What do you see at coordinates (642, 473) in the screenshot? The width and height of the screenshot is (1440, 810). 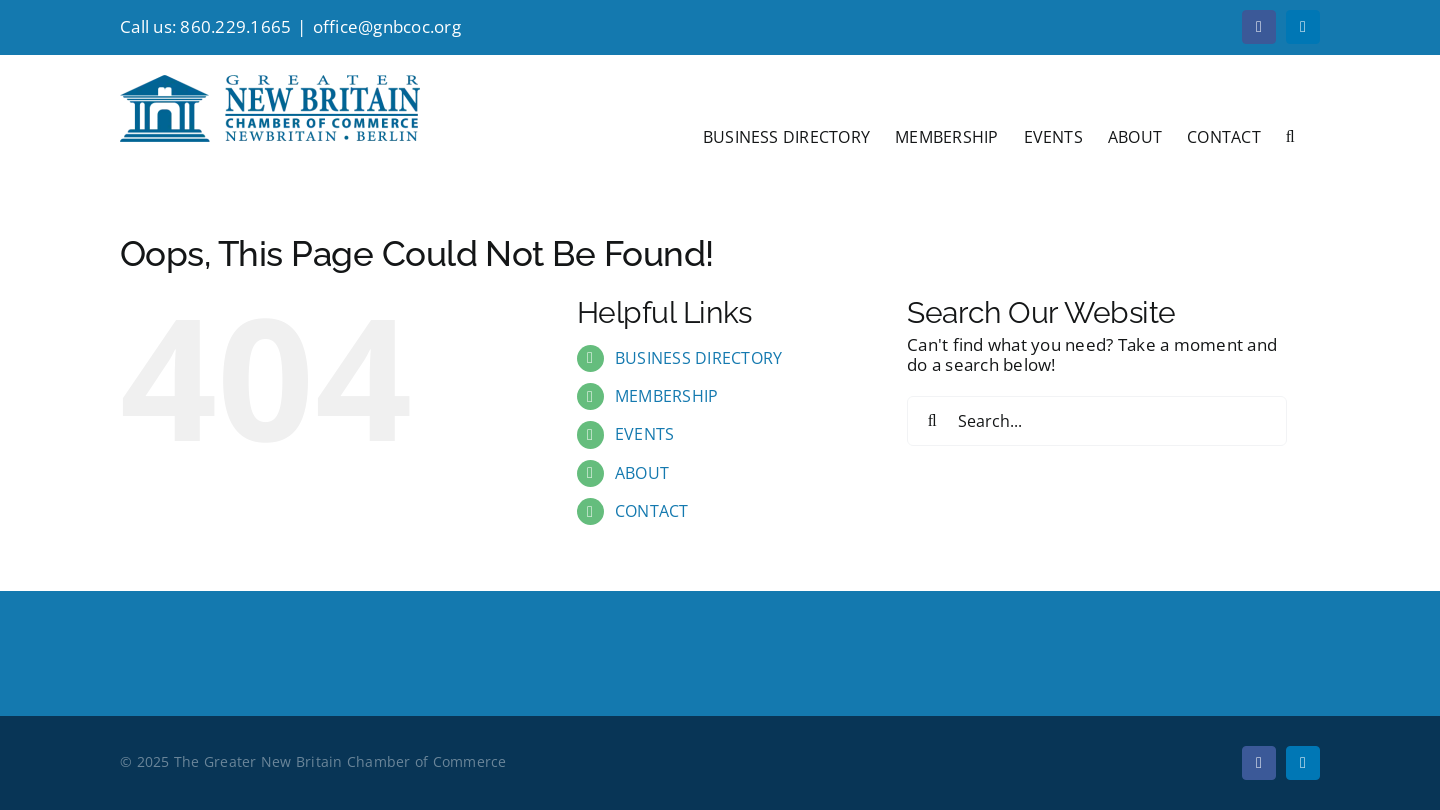 I see `ABOUT` at bounding box center [642, 473].